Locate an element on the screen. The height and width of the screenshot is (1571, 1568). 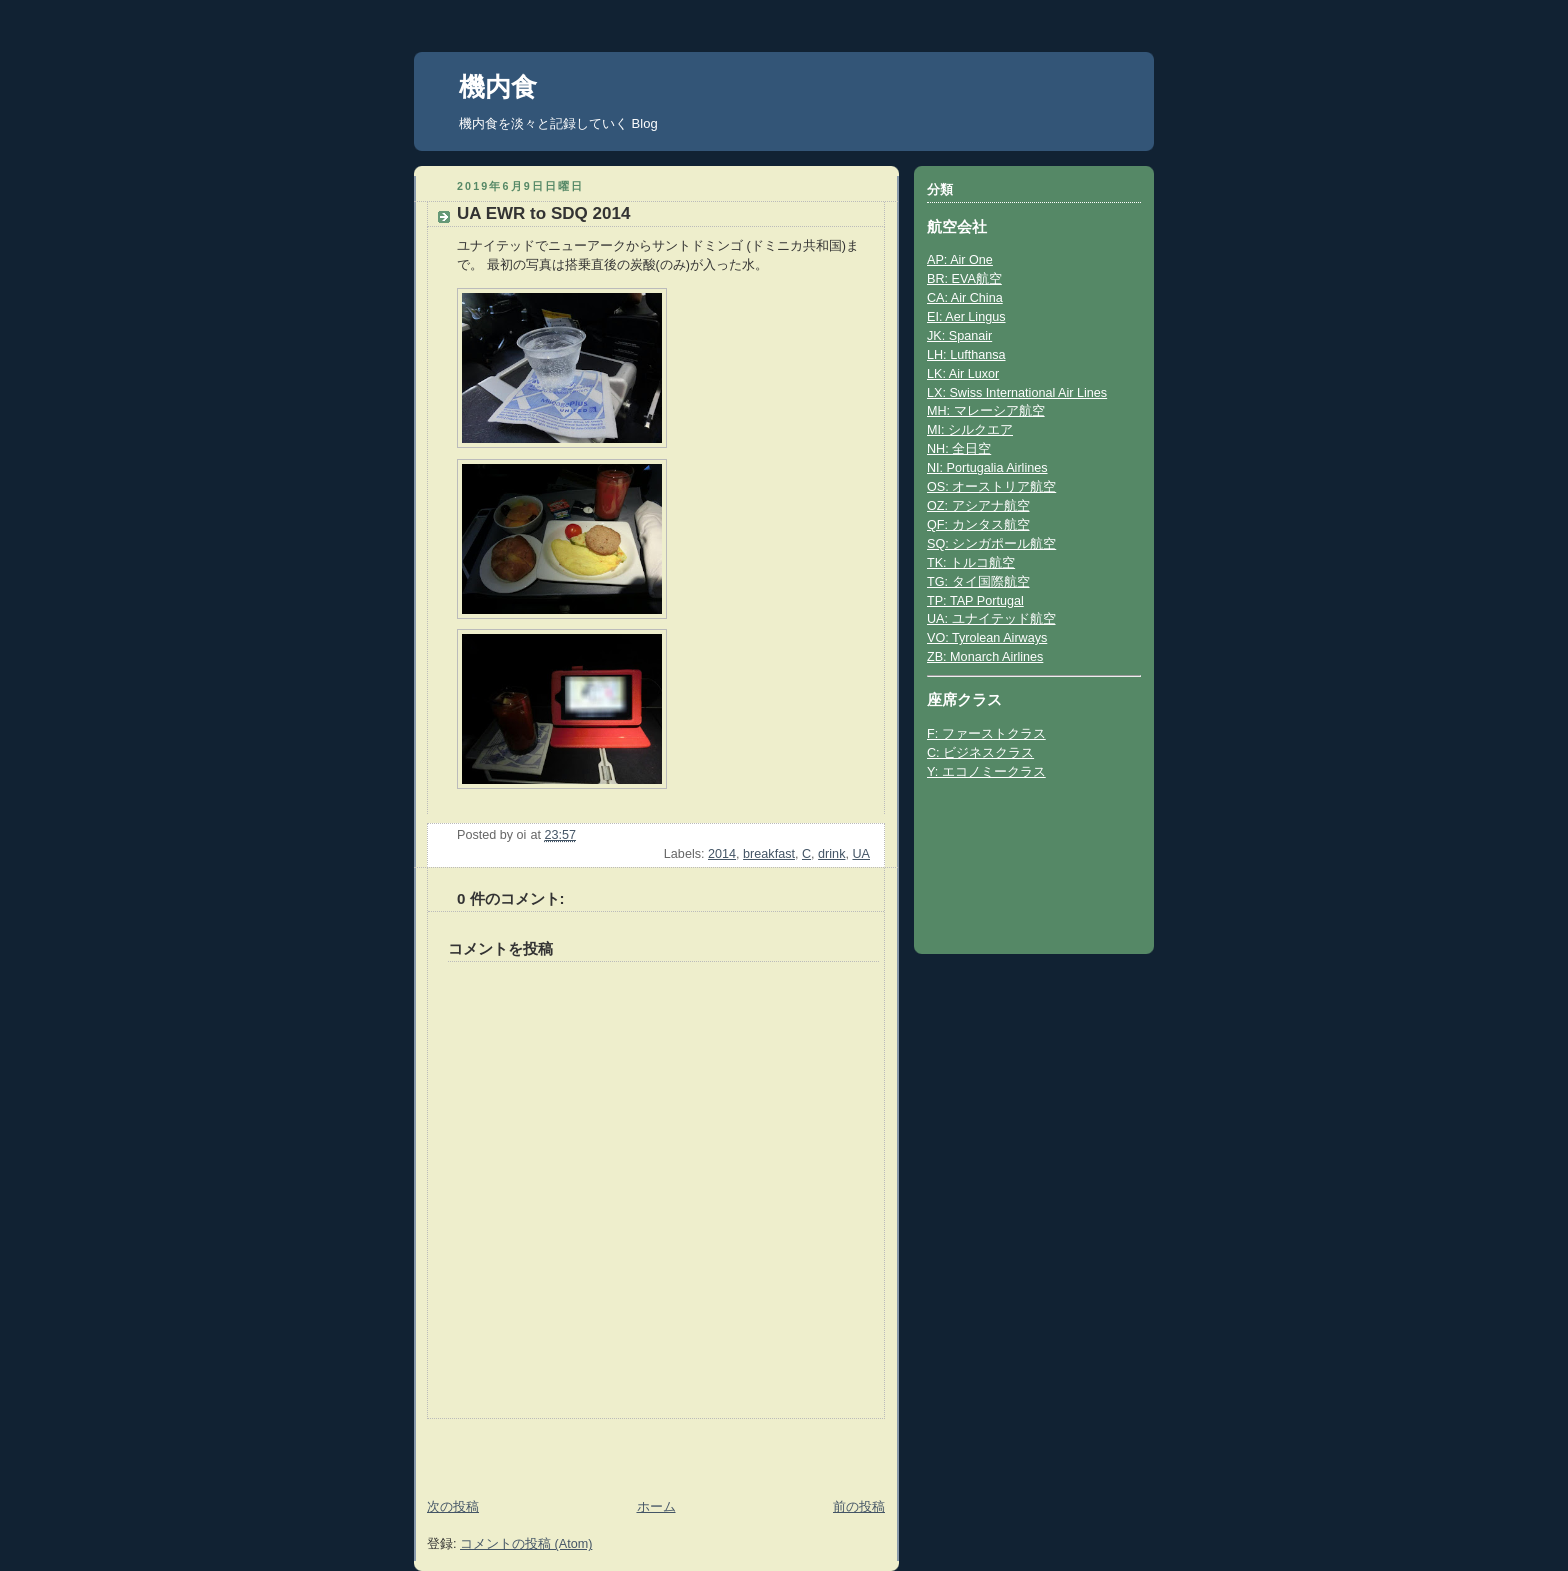
F: ファーストクラス is located at coordinates (986, 734).